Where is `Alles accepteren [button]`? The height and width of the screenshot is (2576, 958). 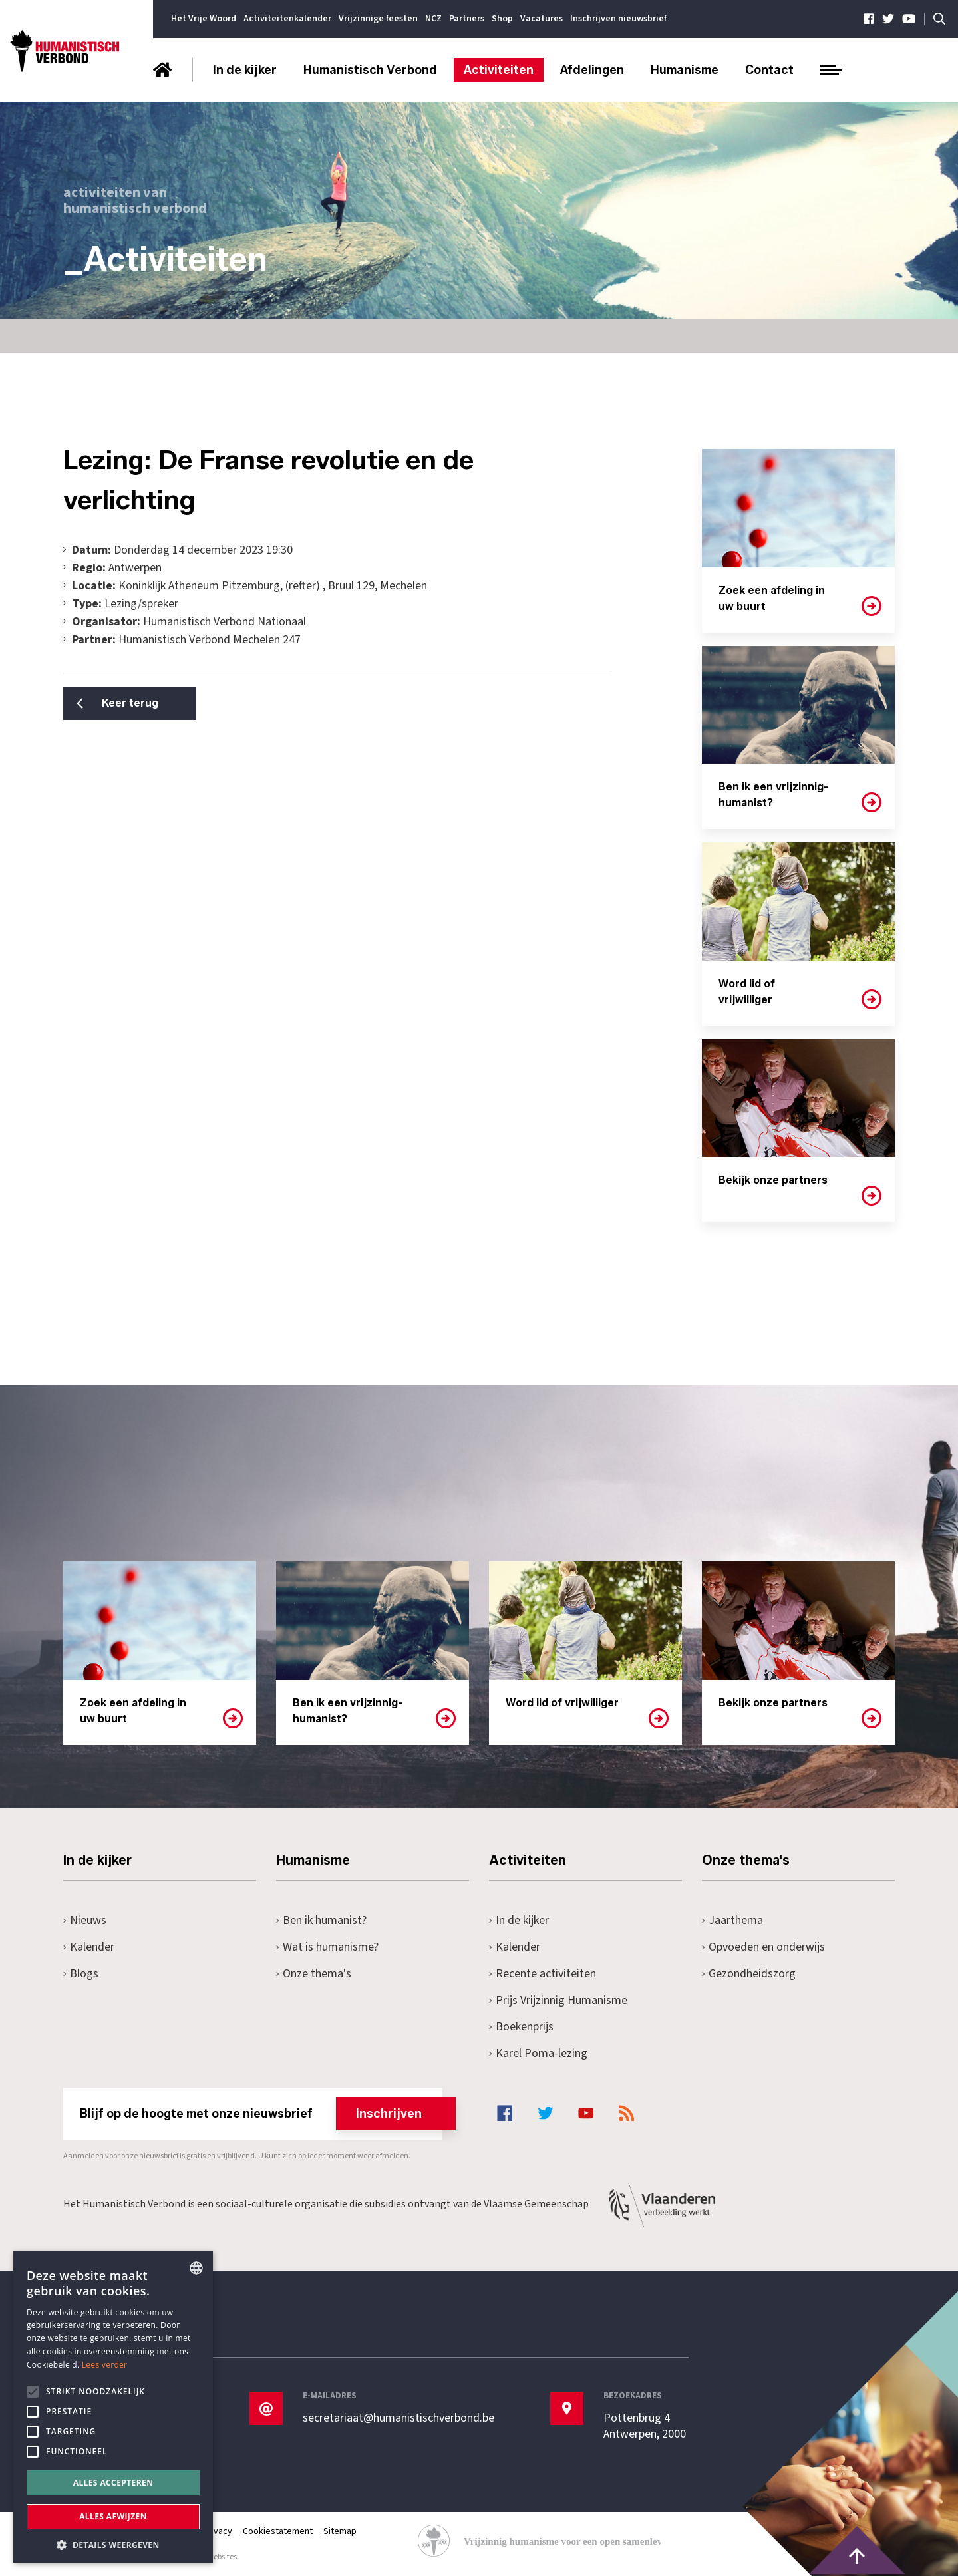 Alles accepteren [button] is located at coordinates (113, 2482).